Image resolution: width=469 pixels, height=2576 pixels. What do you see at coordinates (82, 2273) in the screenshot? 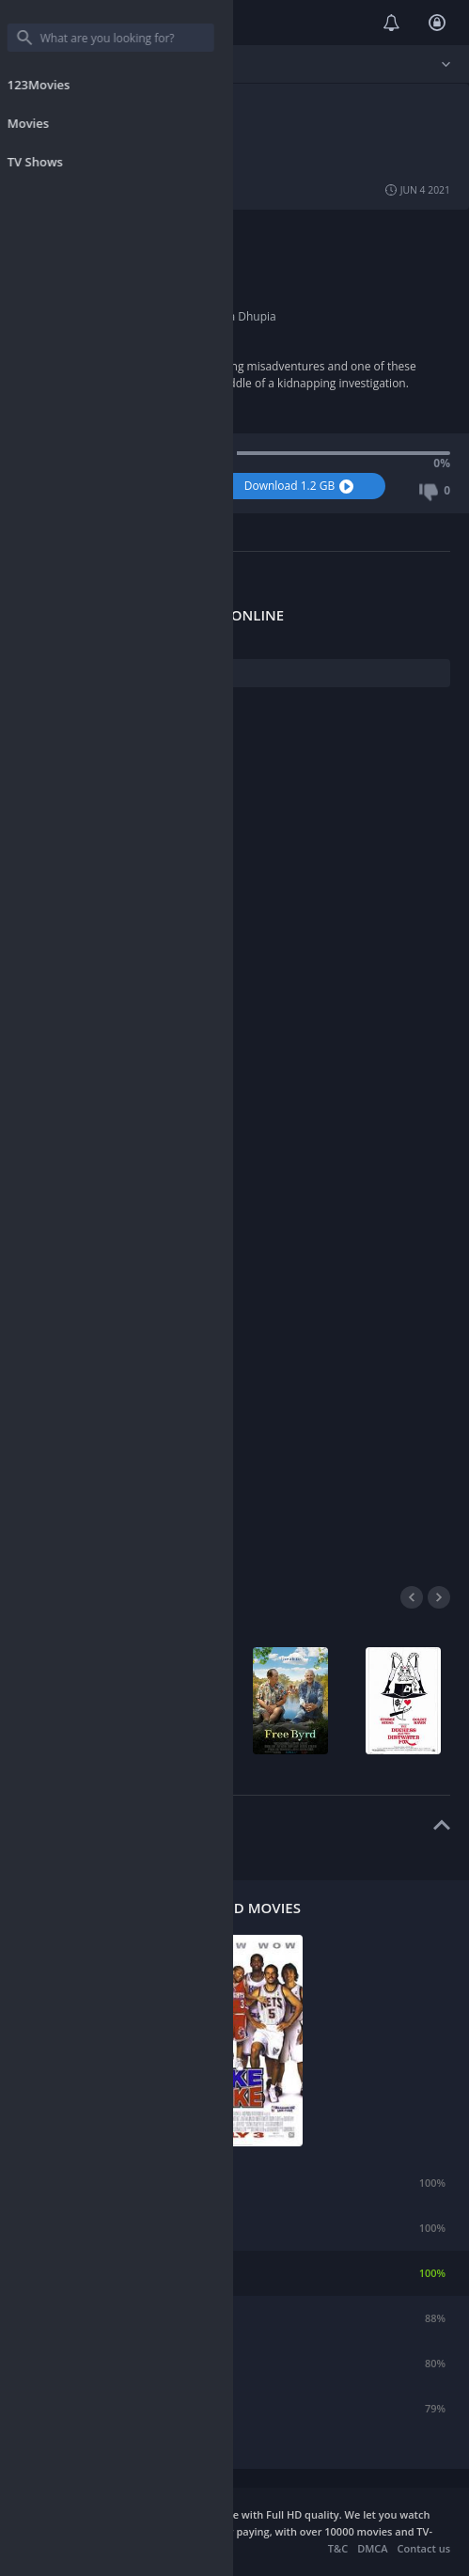
I see `Like Mike` at bounding box center [82, 2273].